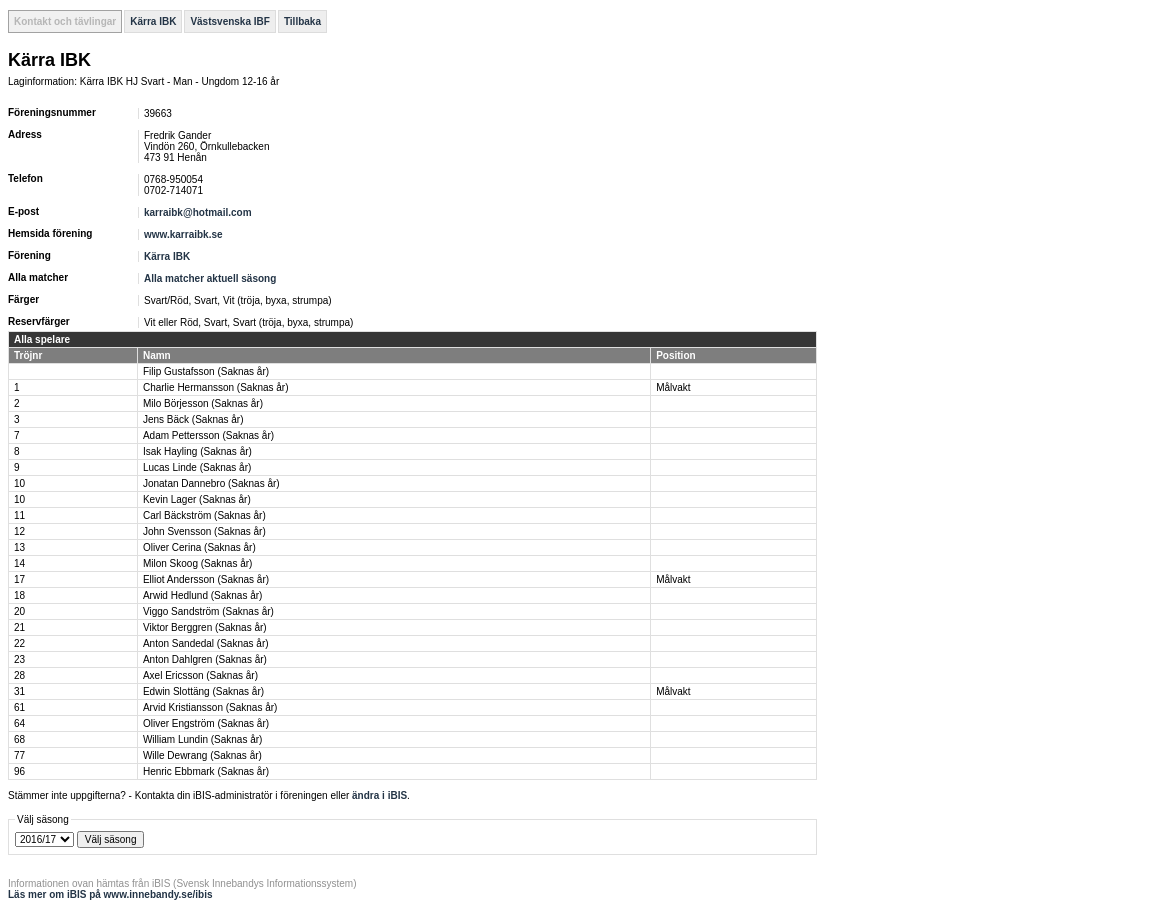 The width and height of the screenshot is (1171, 910). Describe the element at coordinates (19, 611) in the screenshot. I see `20` at that location.